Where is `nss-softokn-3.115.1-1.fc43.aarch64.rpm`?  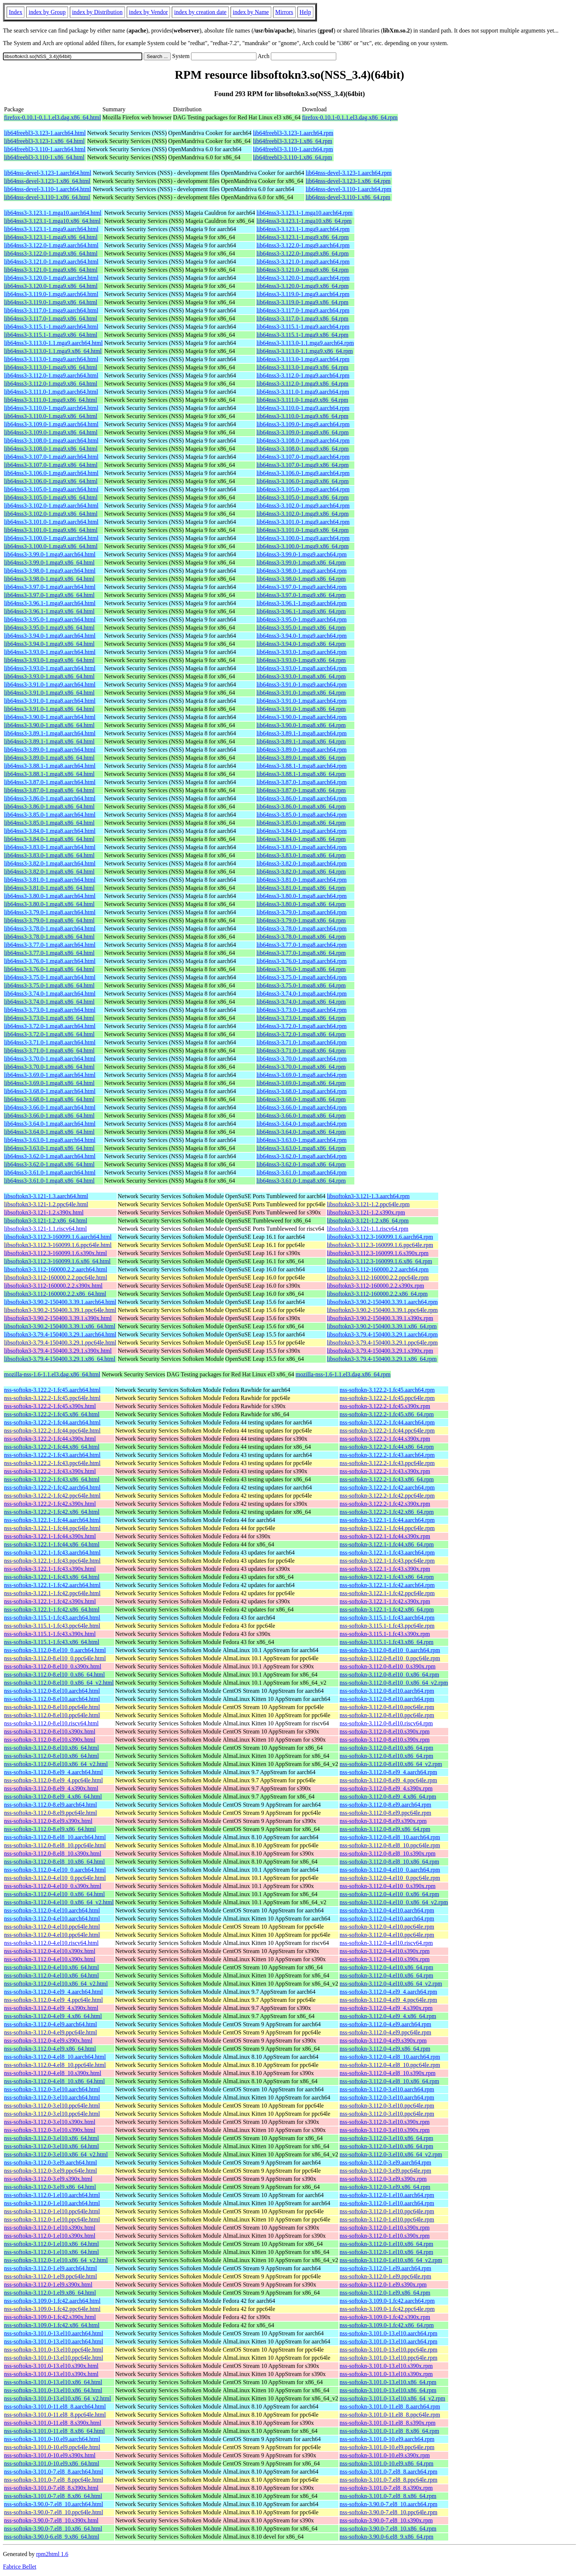
nss-softokn-3.115.1-1.fc43.aarch64.rpm is located at coordinates (387, 1617).